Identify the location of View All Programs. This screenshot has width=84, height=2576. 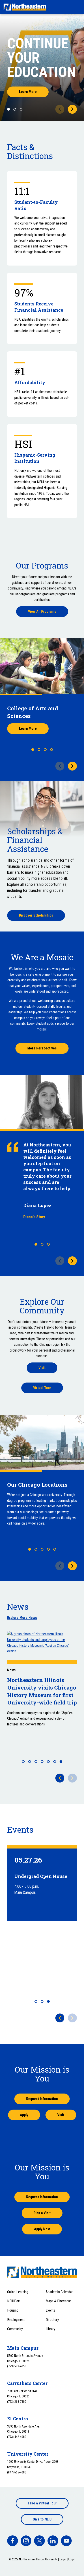
(42, 611).